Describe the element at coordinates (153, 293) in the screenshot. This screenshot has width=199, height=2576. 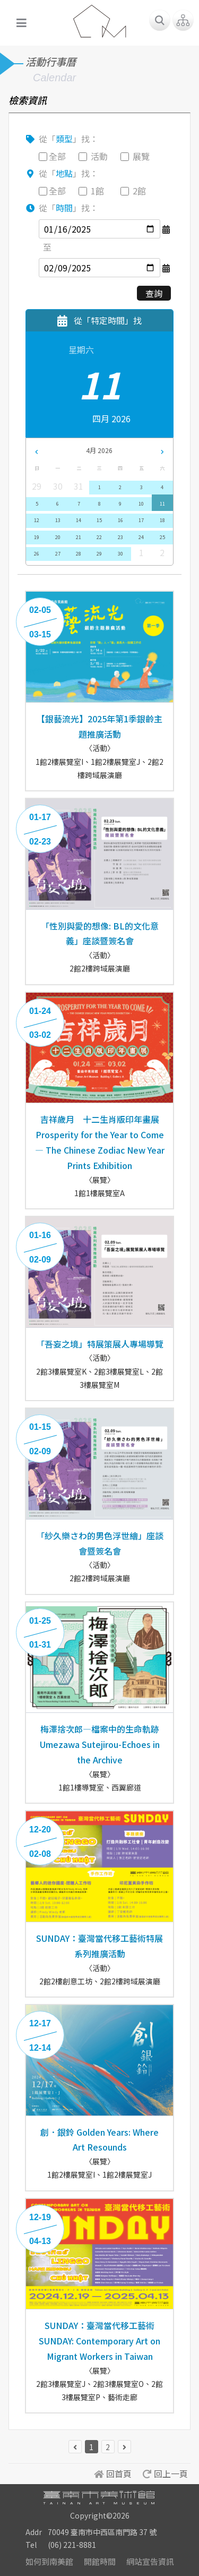
I see `查詢` at that location.